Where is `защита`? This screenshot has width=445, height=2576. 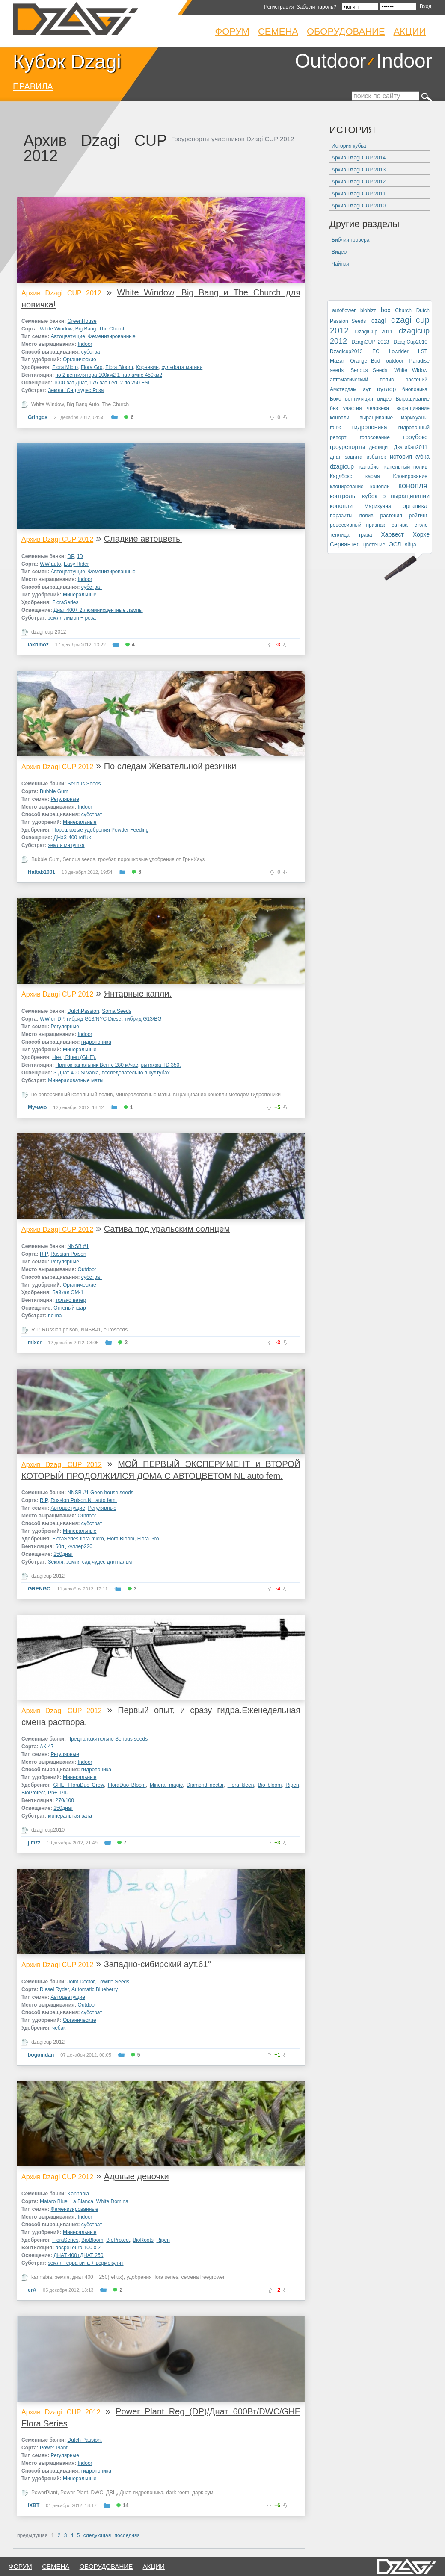
защита is located at coordinates (353, 457).